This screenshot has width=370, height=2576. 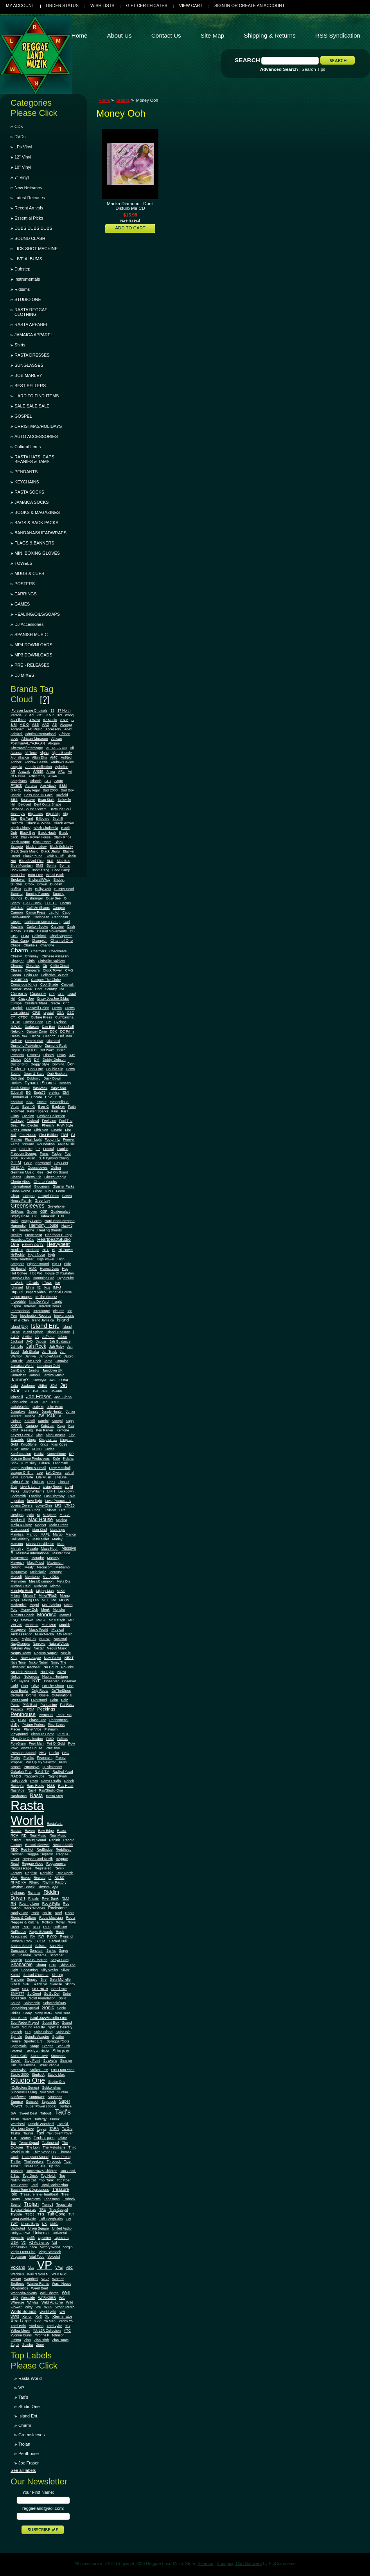 What do you see at coordinates (63, 2032) in the screenshot?
I see `Spice Isle` at bounding box center [63, 2032].